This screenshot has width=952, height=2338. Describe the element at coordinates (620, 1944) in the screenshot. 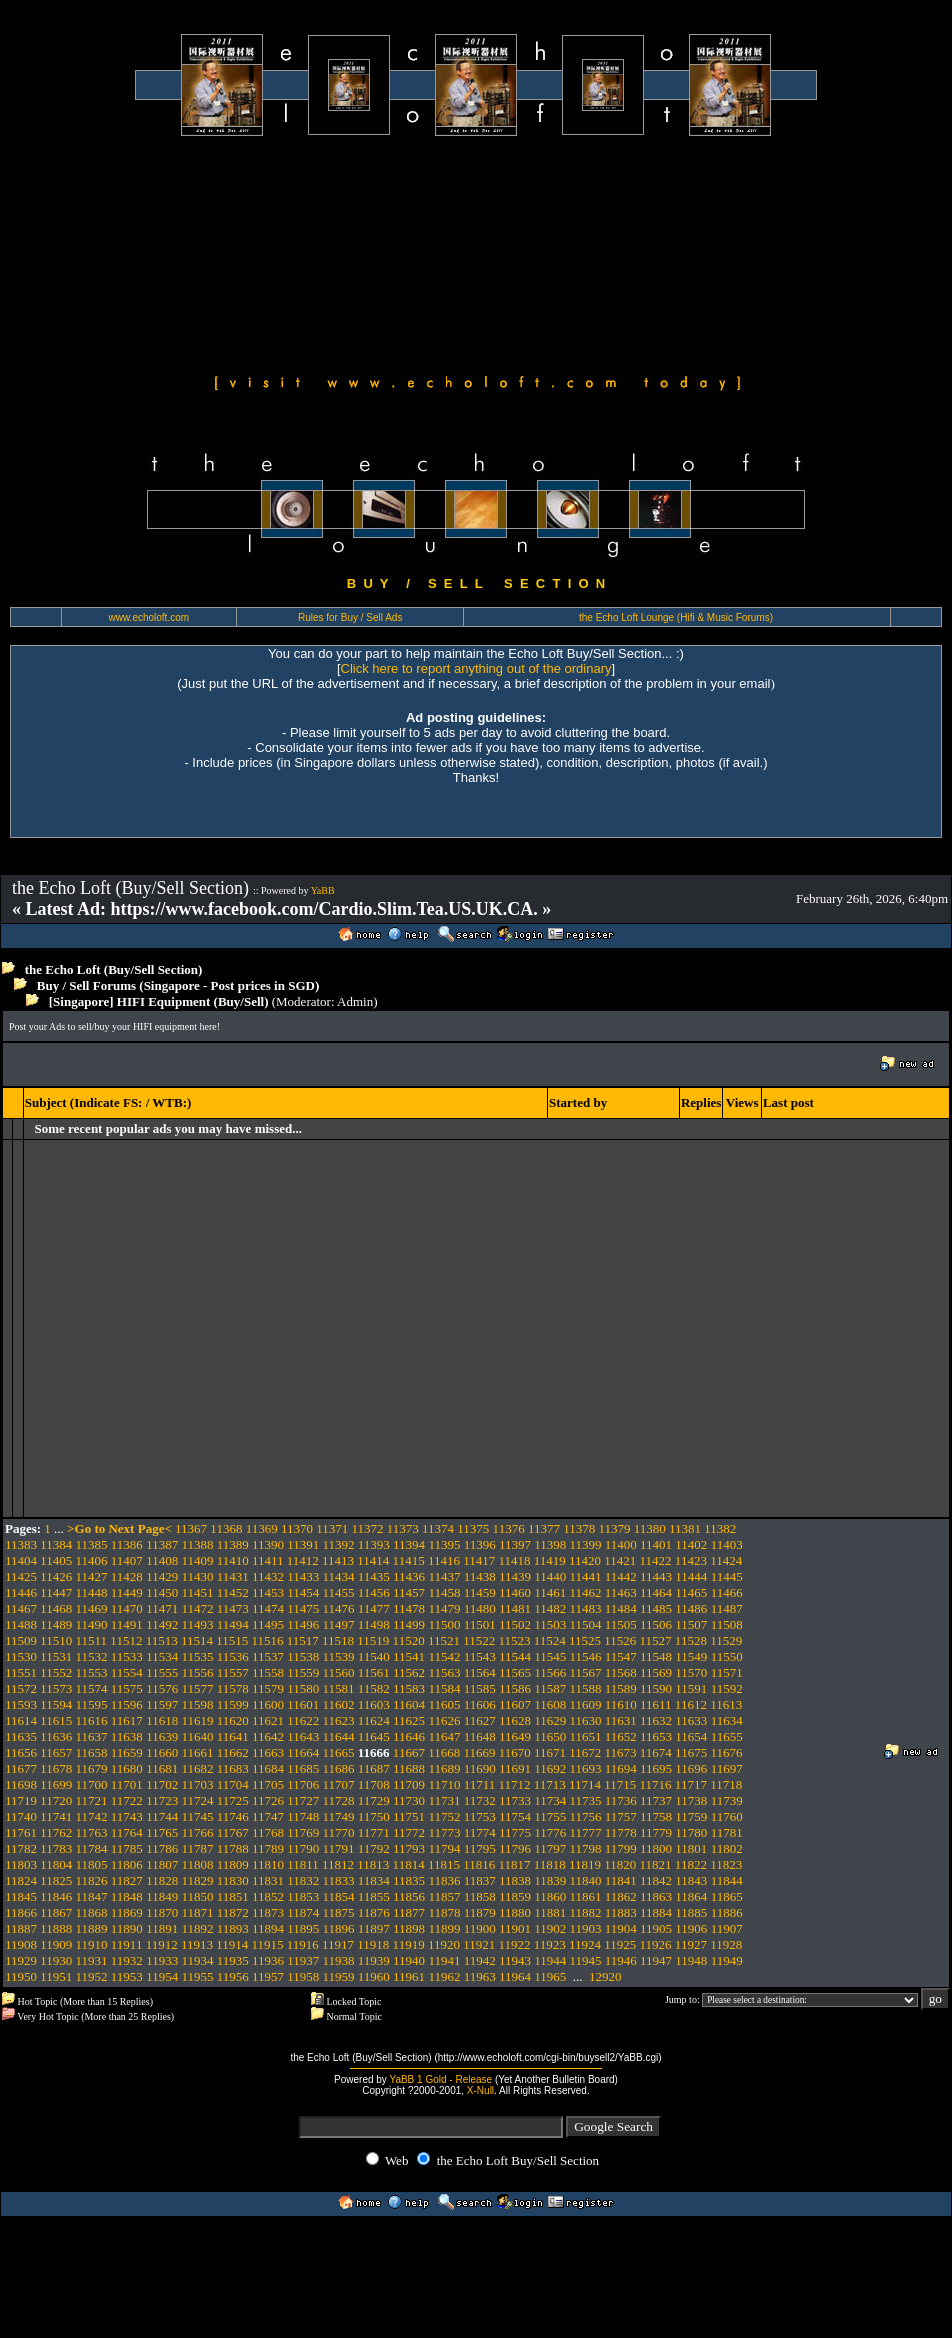

I see `11925` at that location.